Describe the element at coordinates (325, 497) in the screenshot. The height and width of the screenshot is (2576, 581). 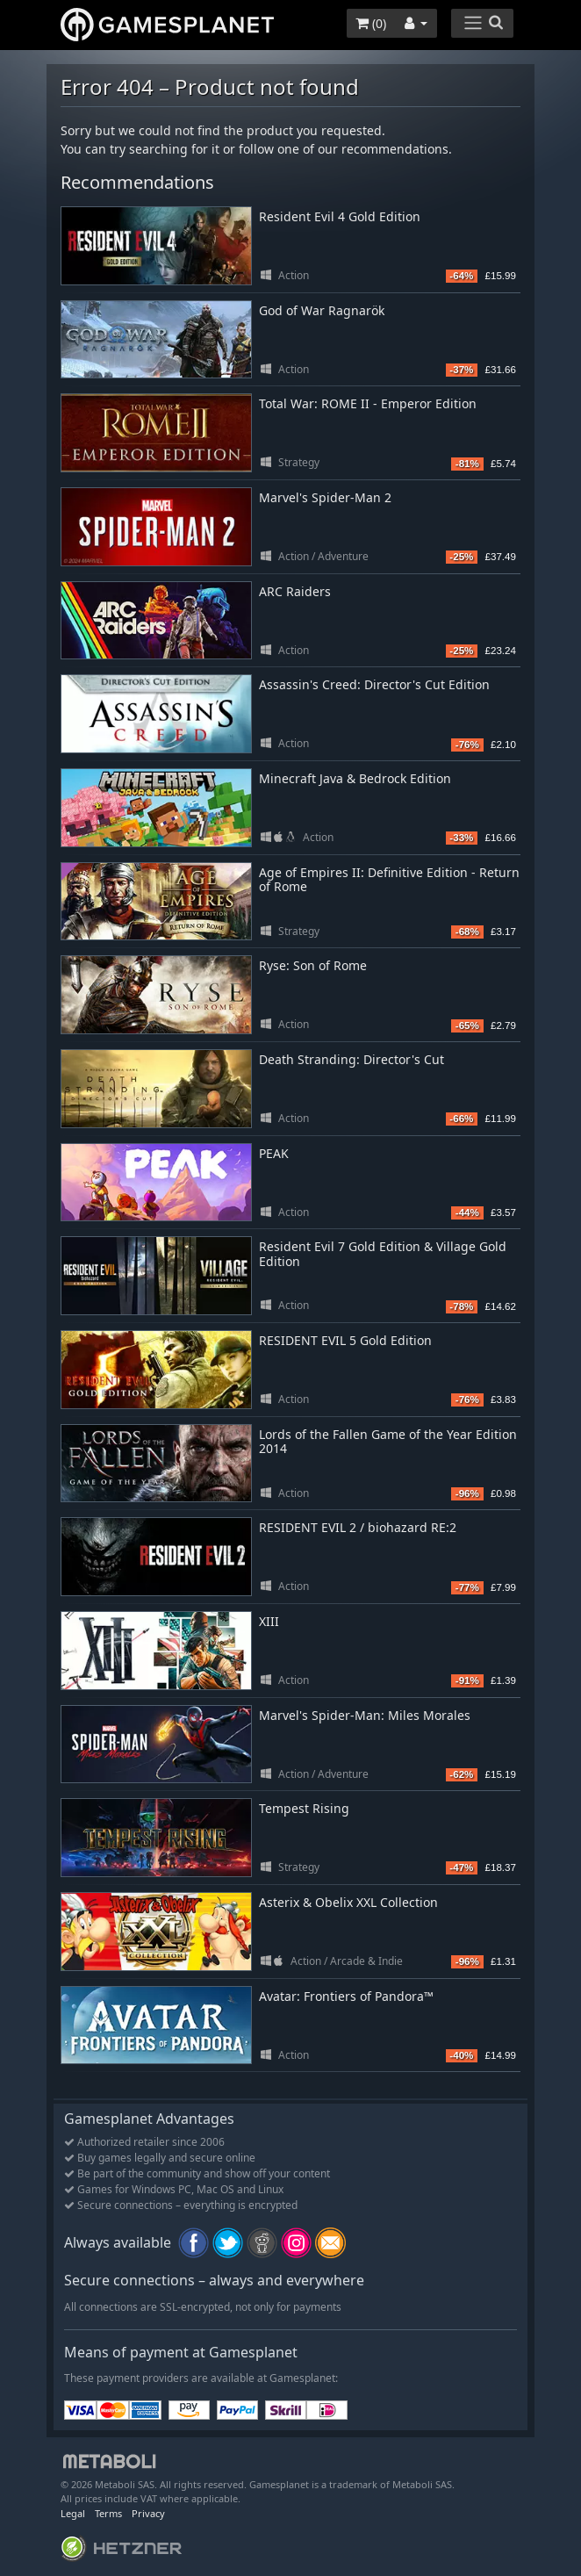
I see `Marvel's Spider-Man 2` at that location.